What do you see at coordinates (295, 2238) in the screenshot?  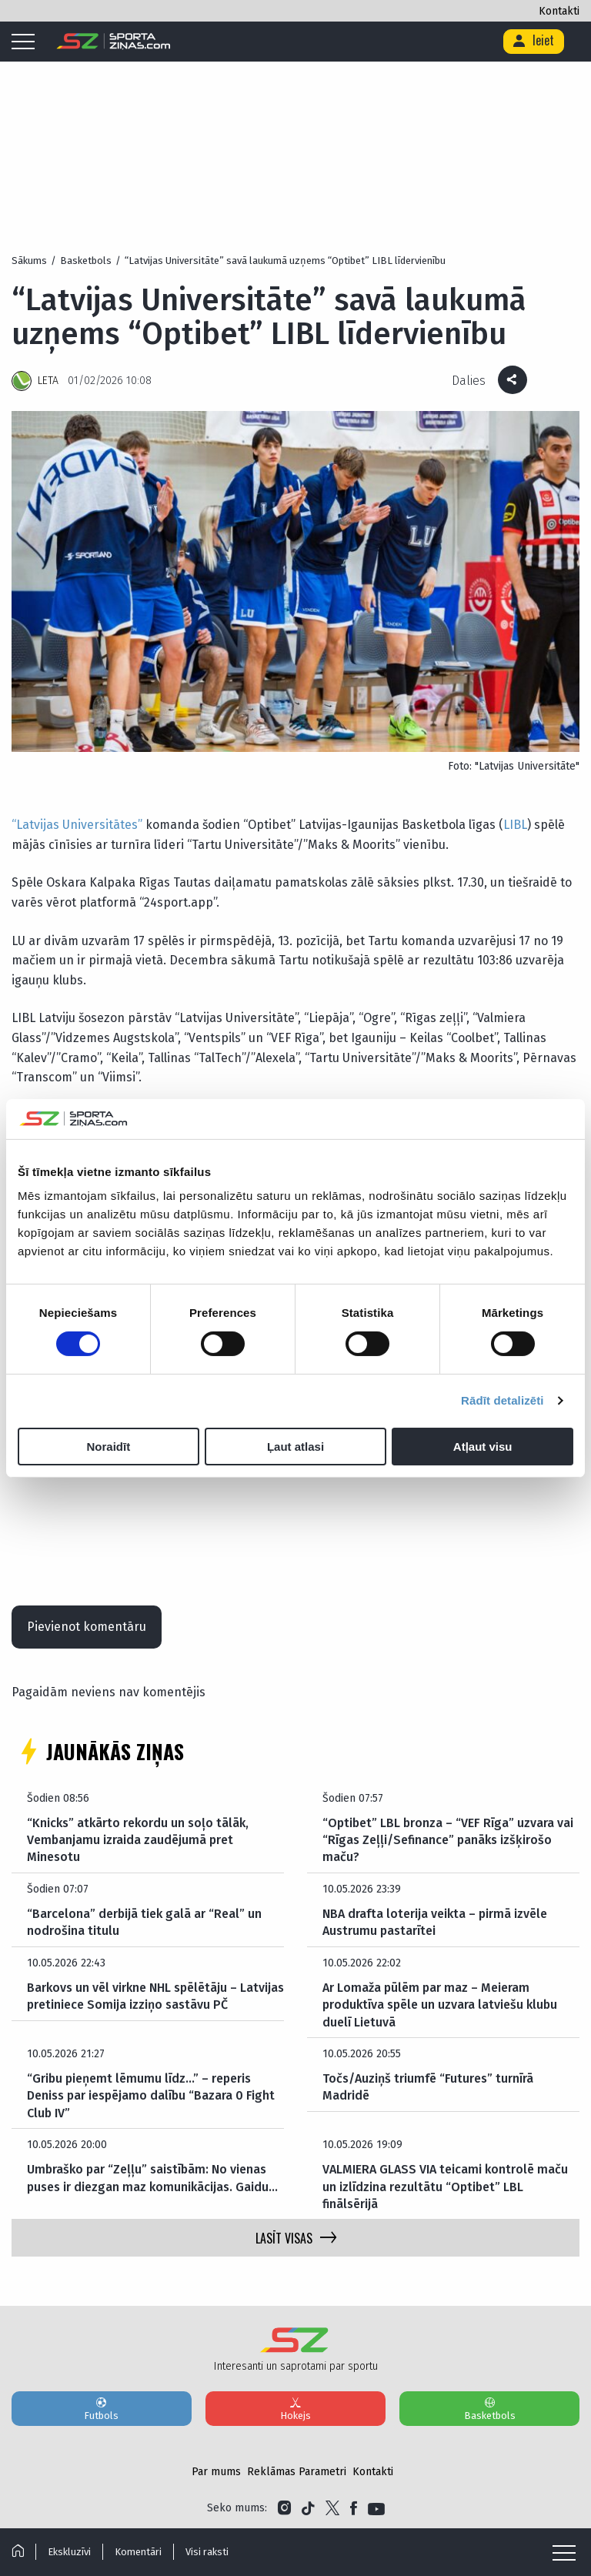 I see `LASĪT VISAS` at bounding box center [295, 2238].